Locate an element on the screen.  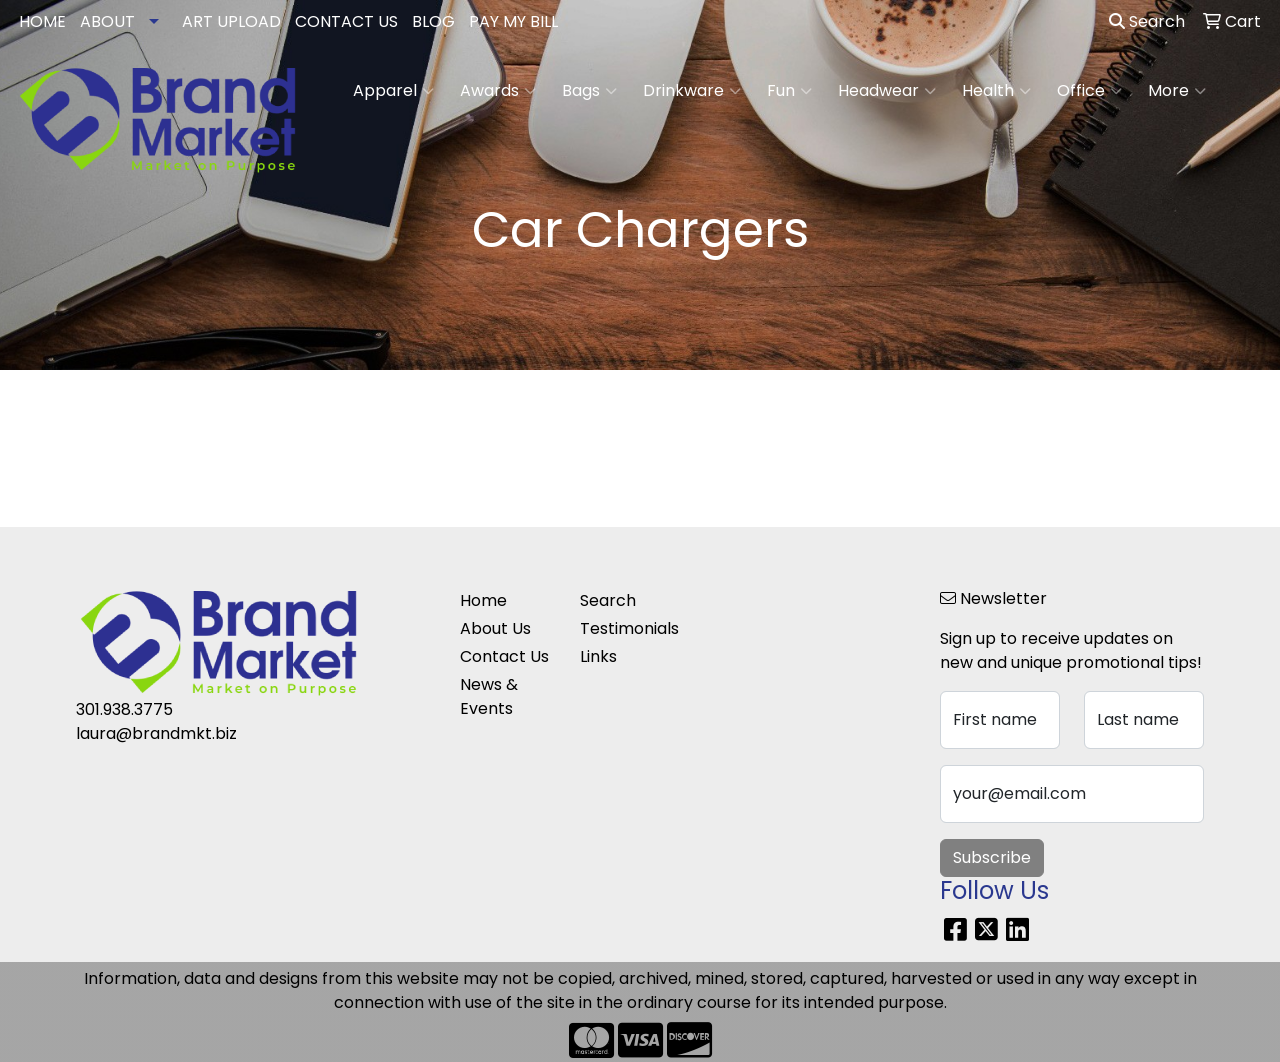
PAY MY BILL is located at coordinates (513, 21).